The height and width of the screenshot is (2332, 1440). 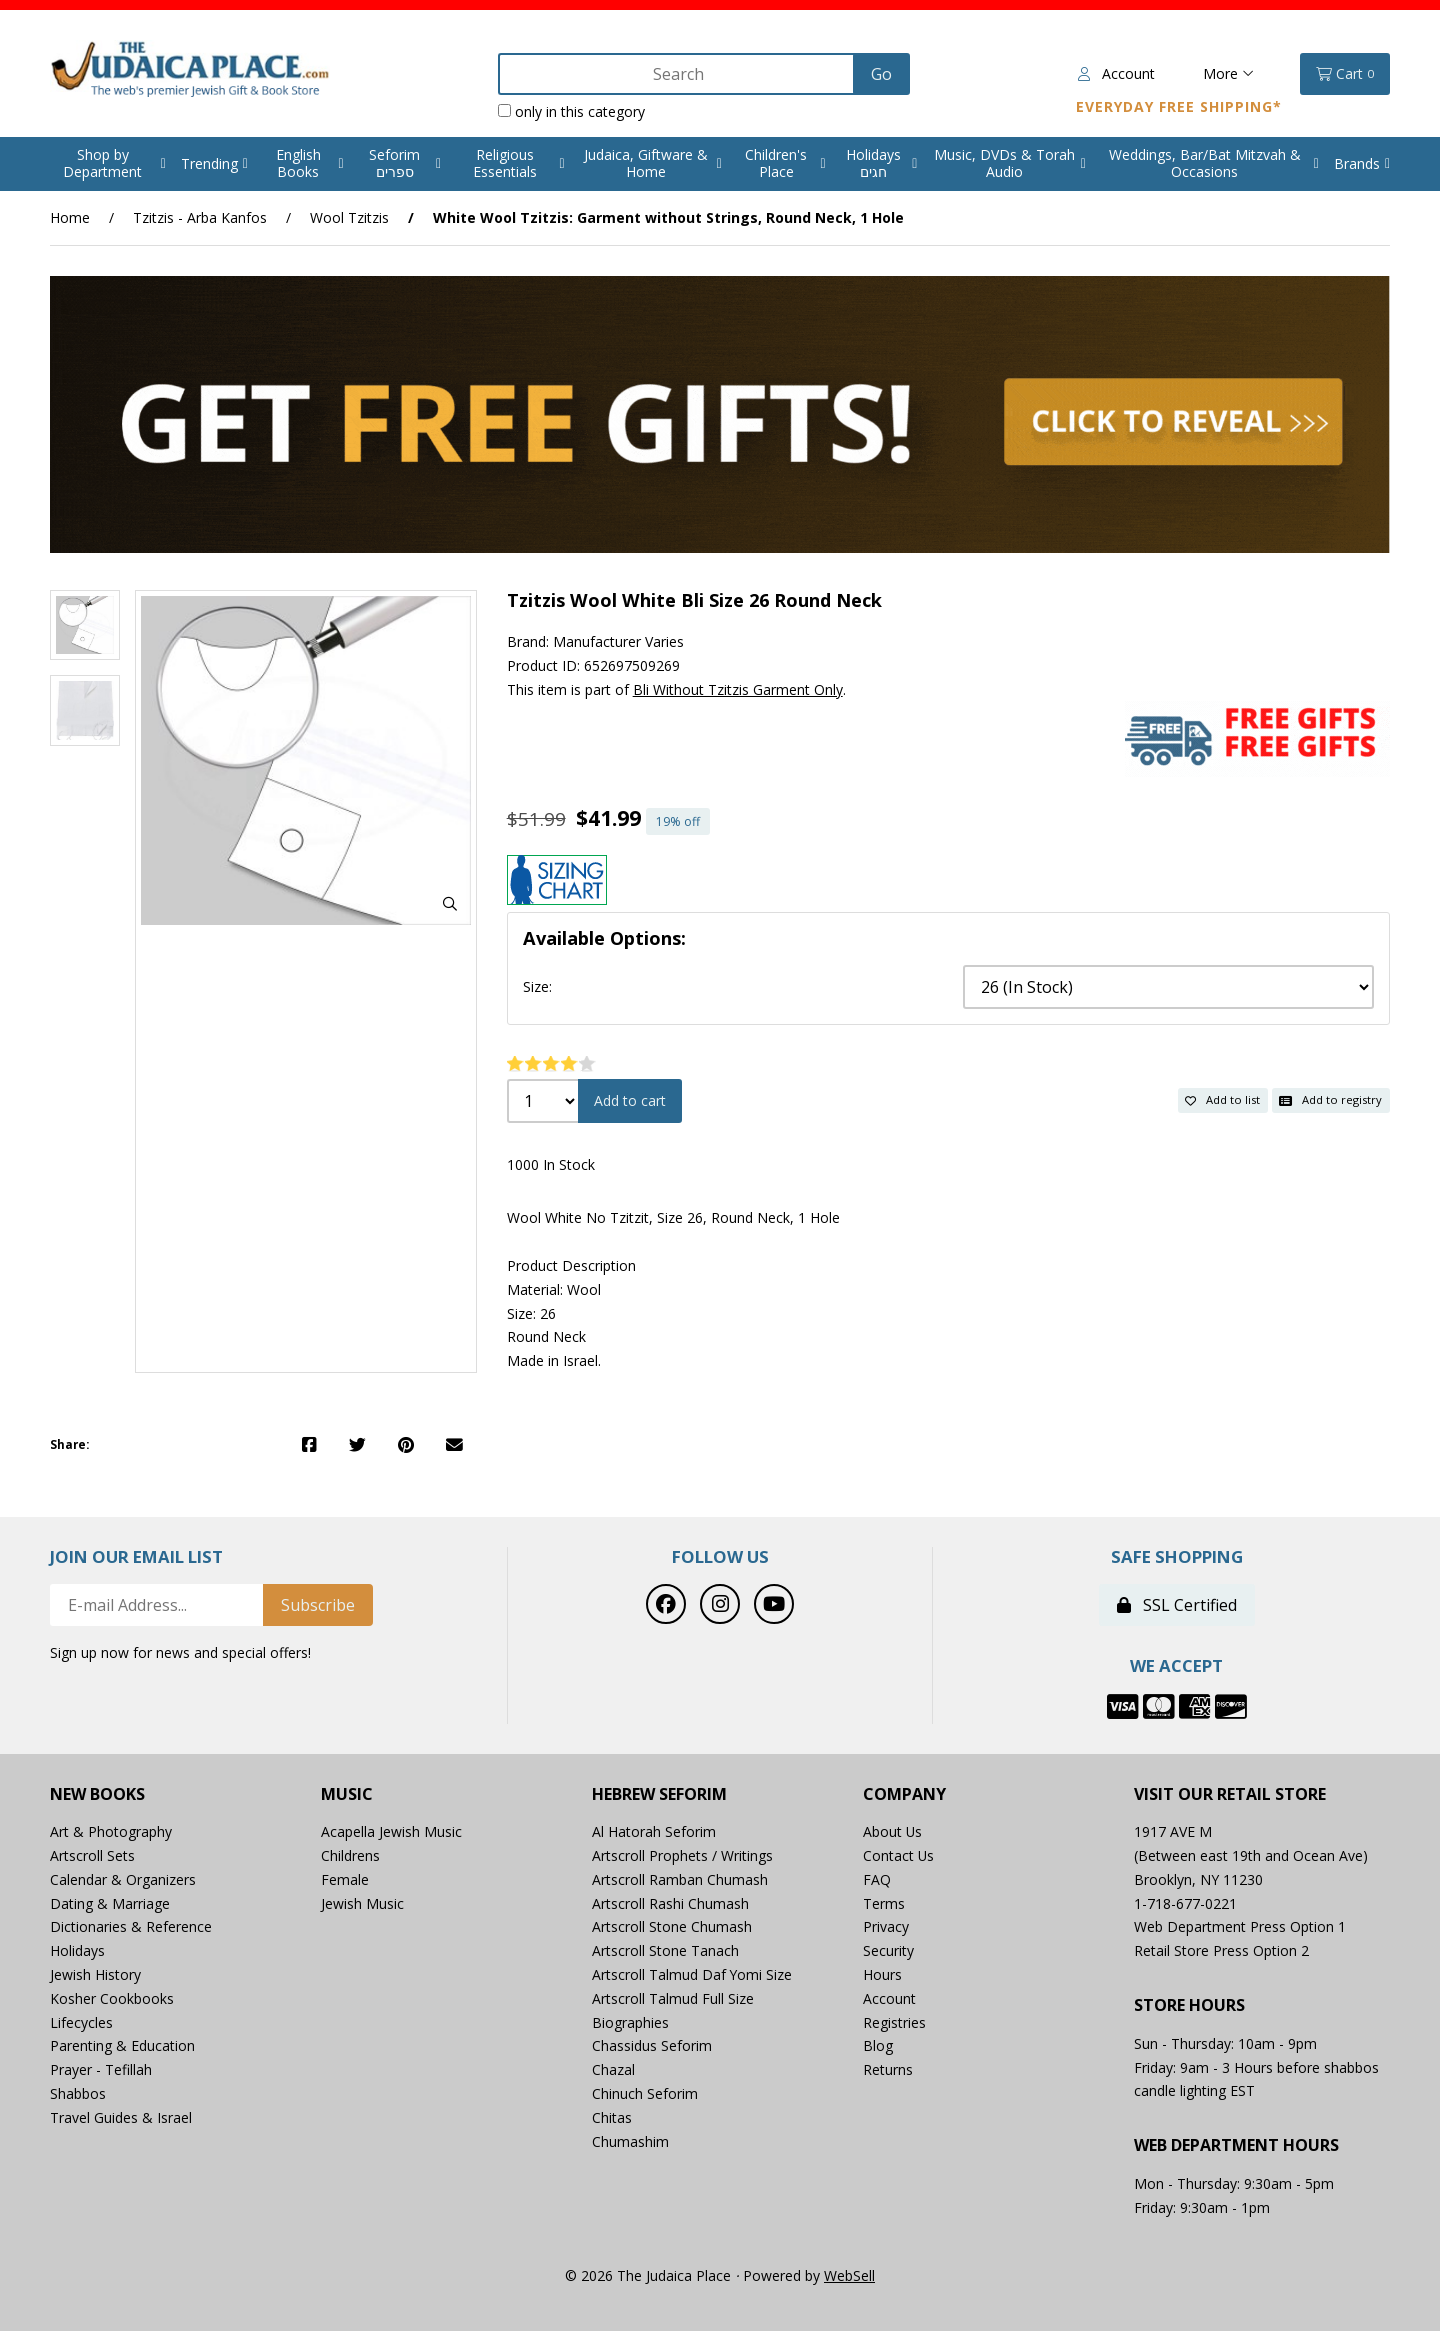 What do you see at coordinates (1357, 163) in the screenshot?
I see `Brands` at bounding box center [1357, 163].